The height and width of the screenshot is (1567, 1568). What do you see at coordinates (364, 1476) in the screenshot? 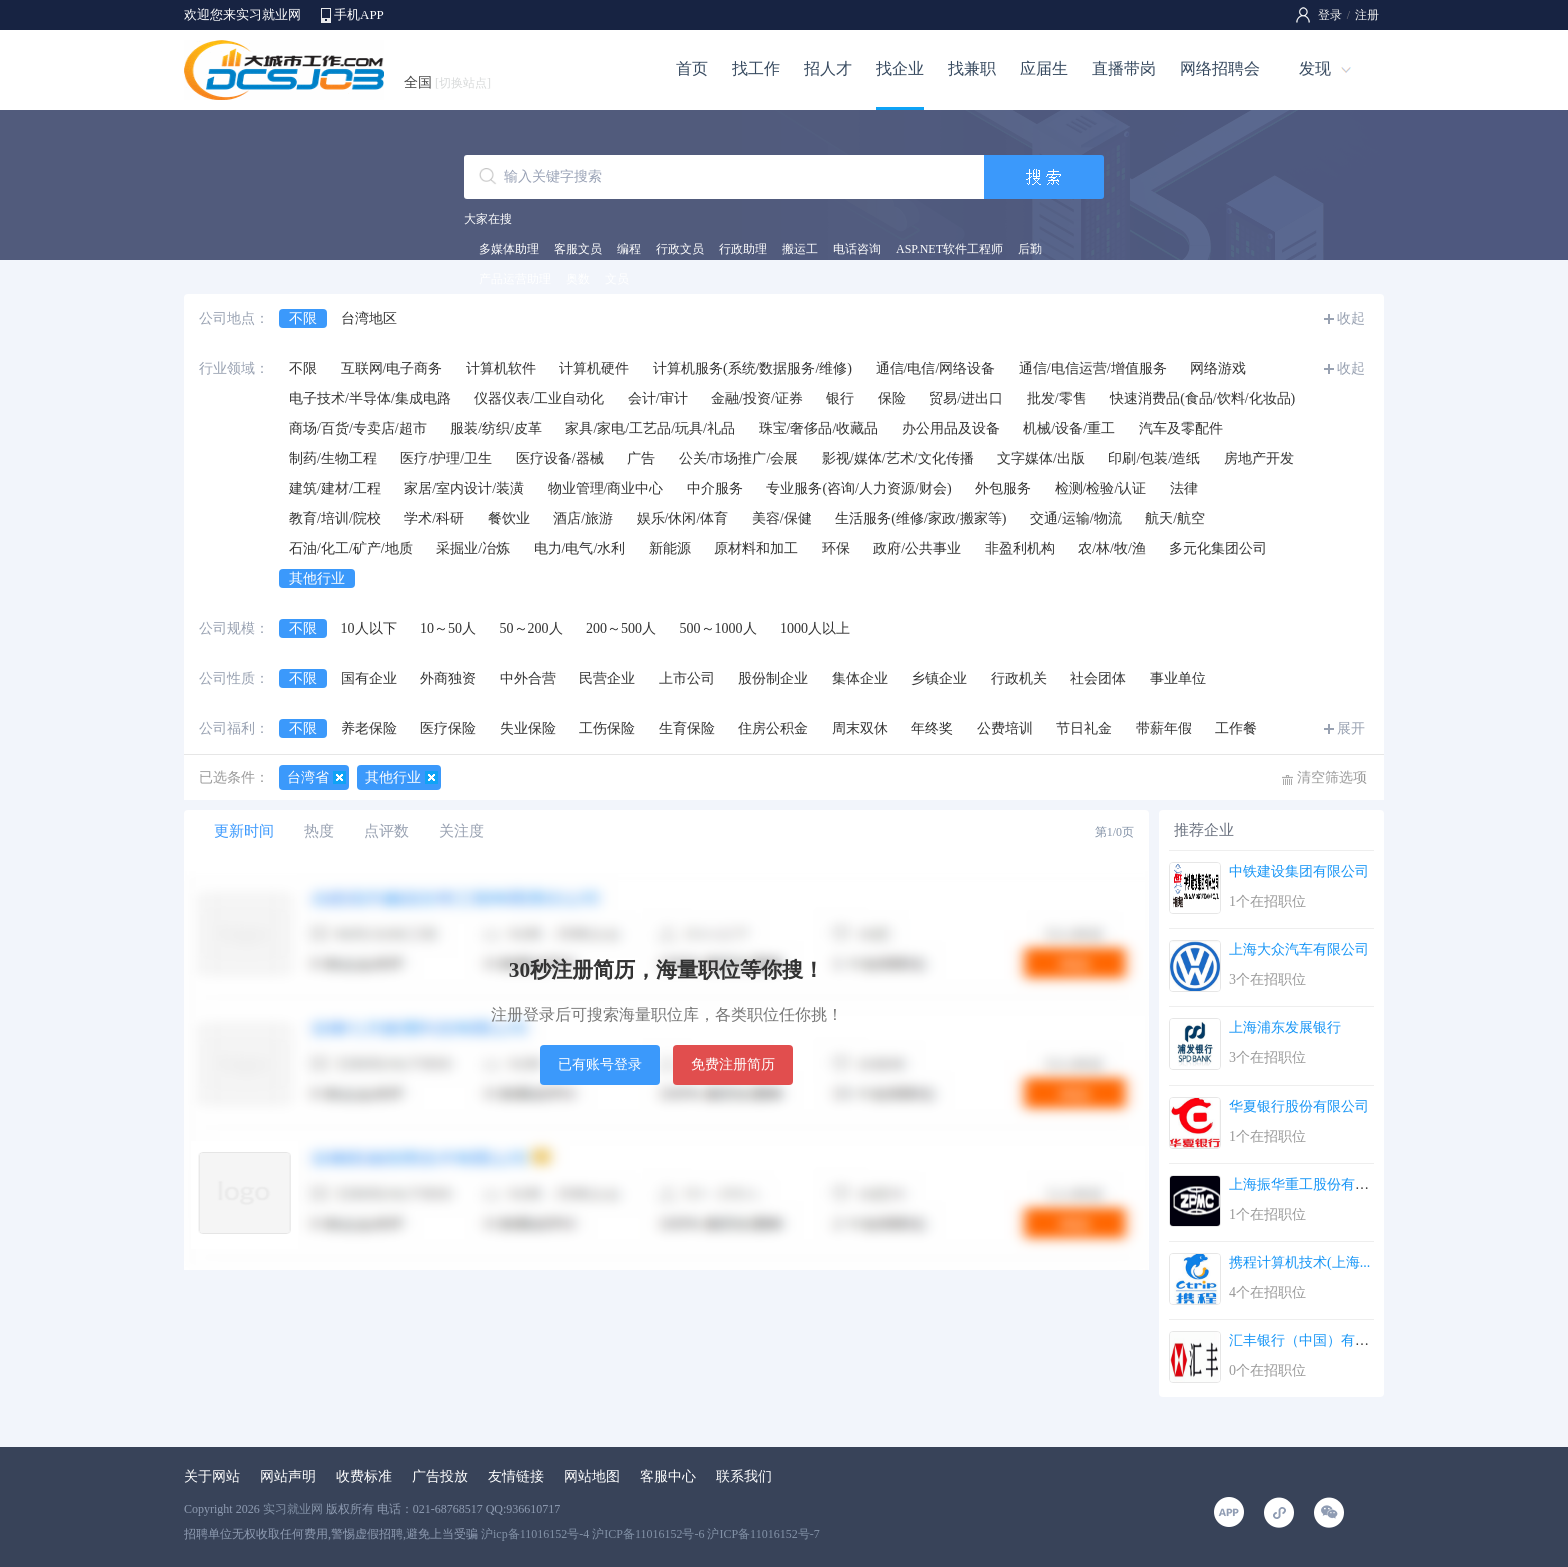
I see `收费标准` at bounding box center [364, 1476].